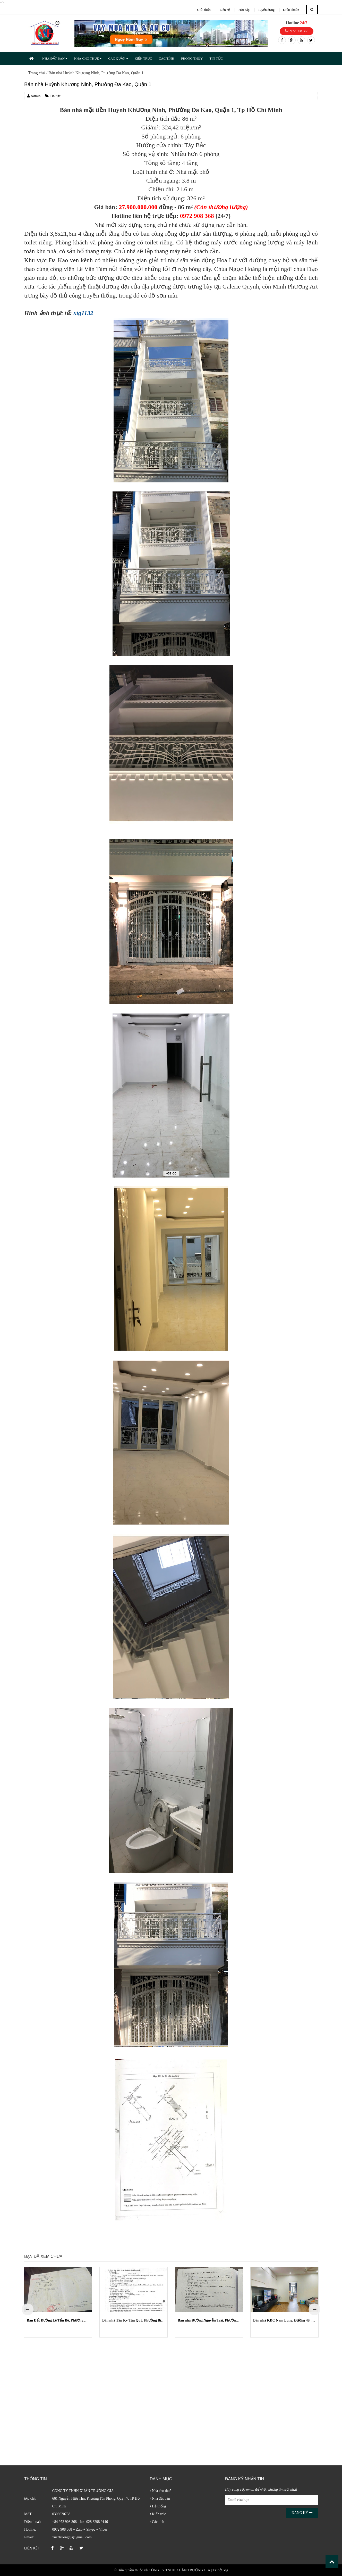 The image size is (342, 2576). Describe the element at coordinates (79, 2529) in the screenshot. I see `0972 908 368 + Zalo + Skype + Viber` at that location.